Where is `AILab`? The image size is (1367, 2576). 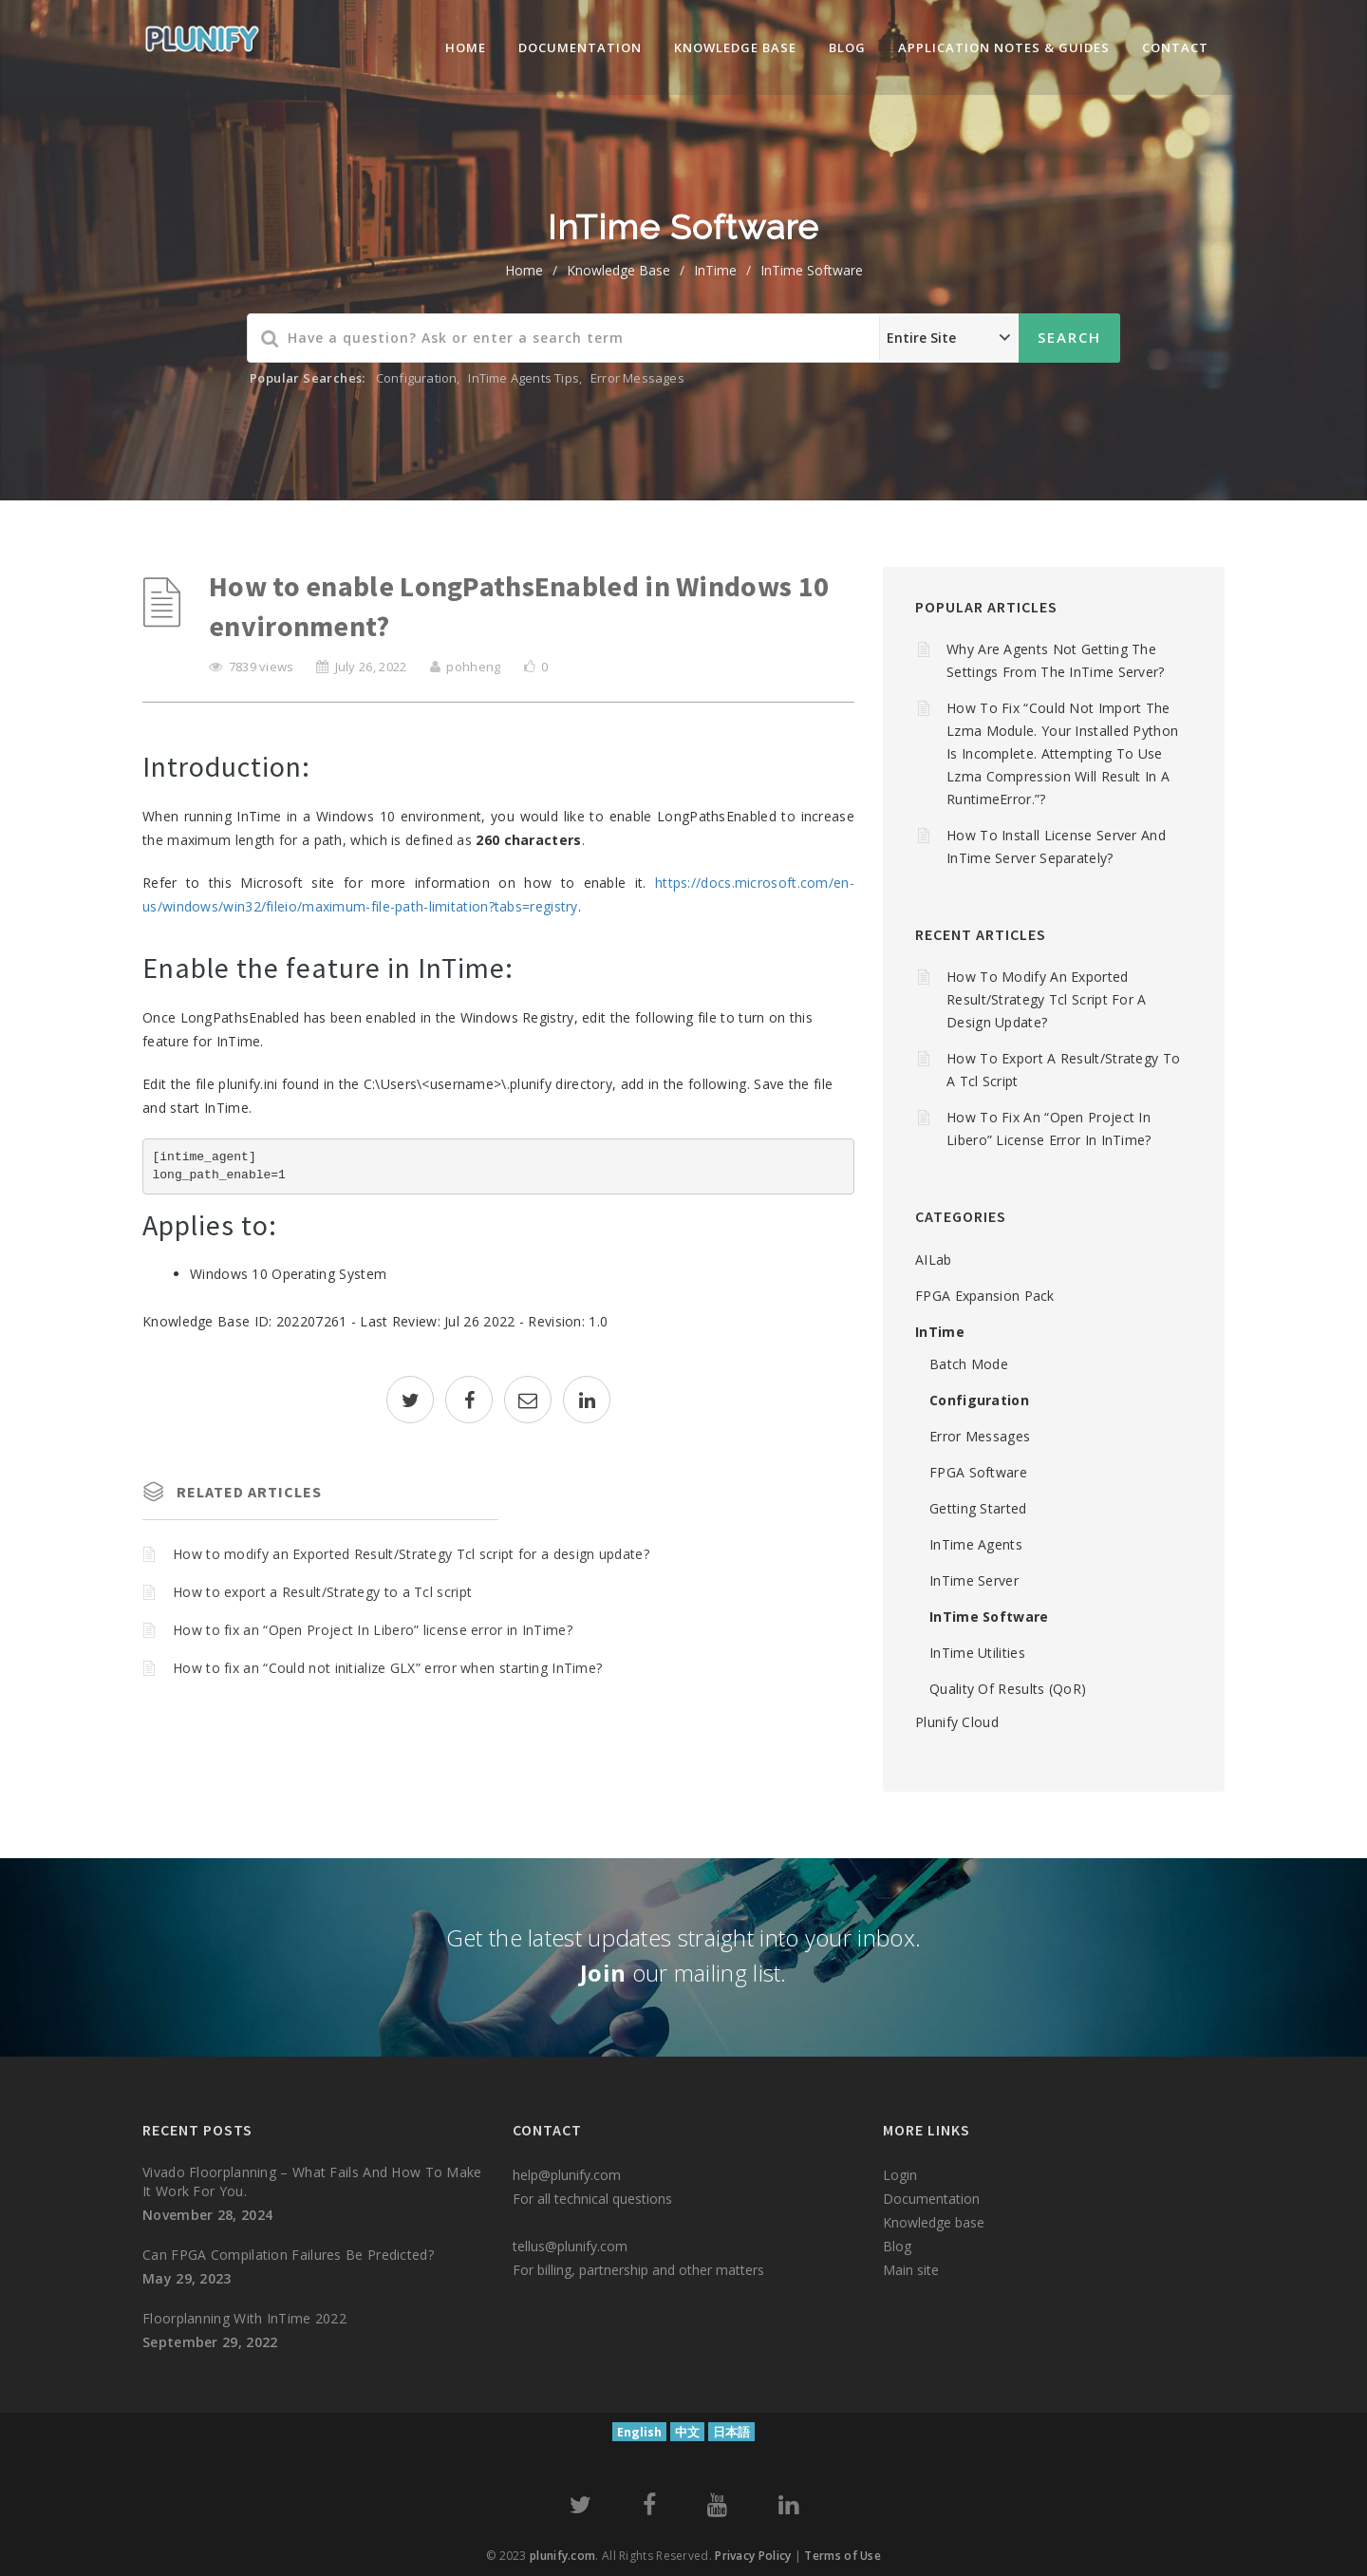 AILab is located at coordinates (933, 1259).